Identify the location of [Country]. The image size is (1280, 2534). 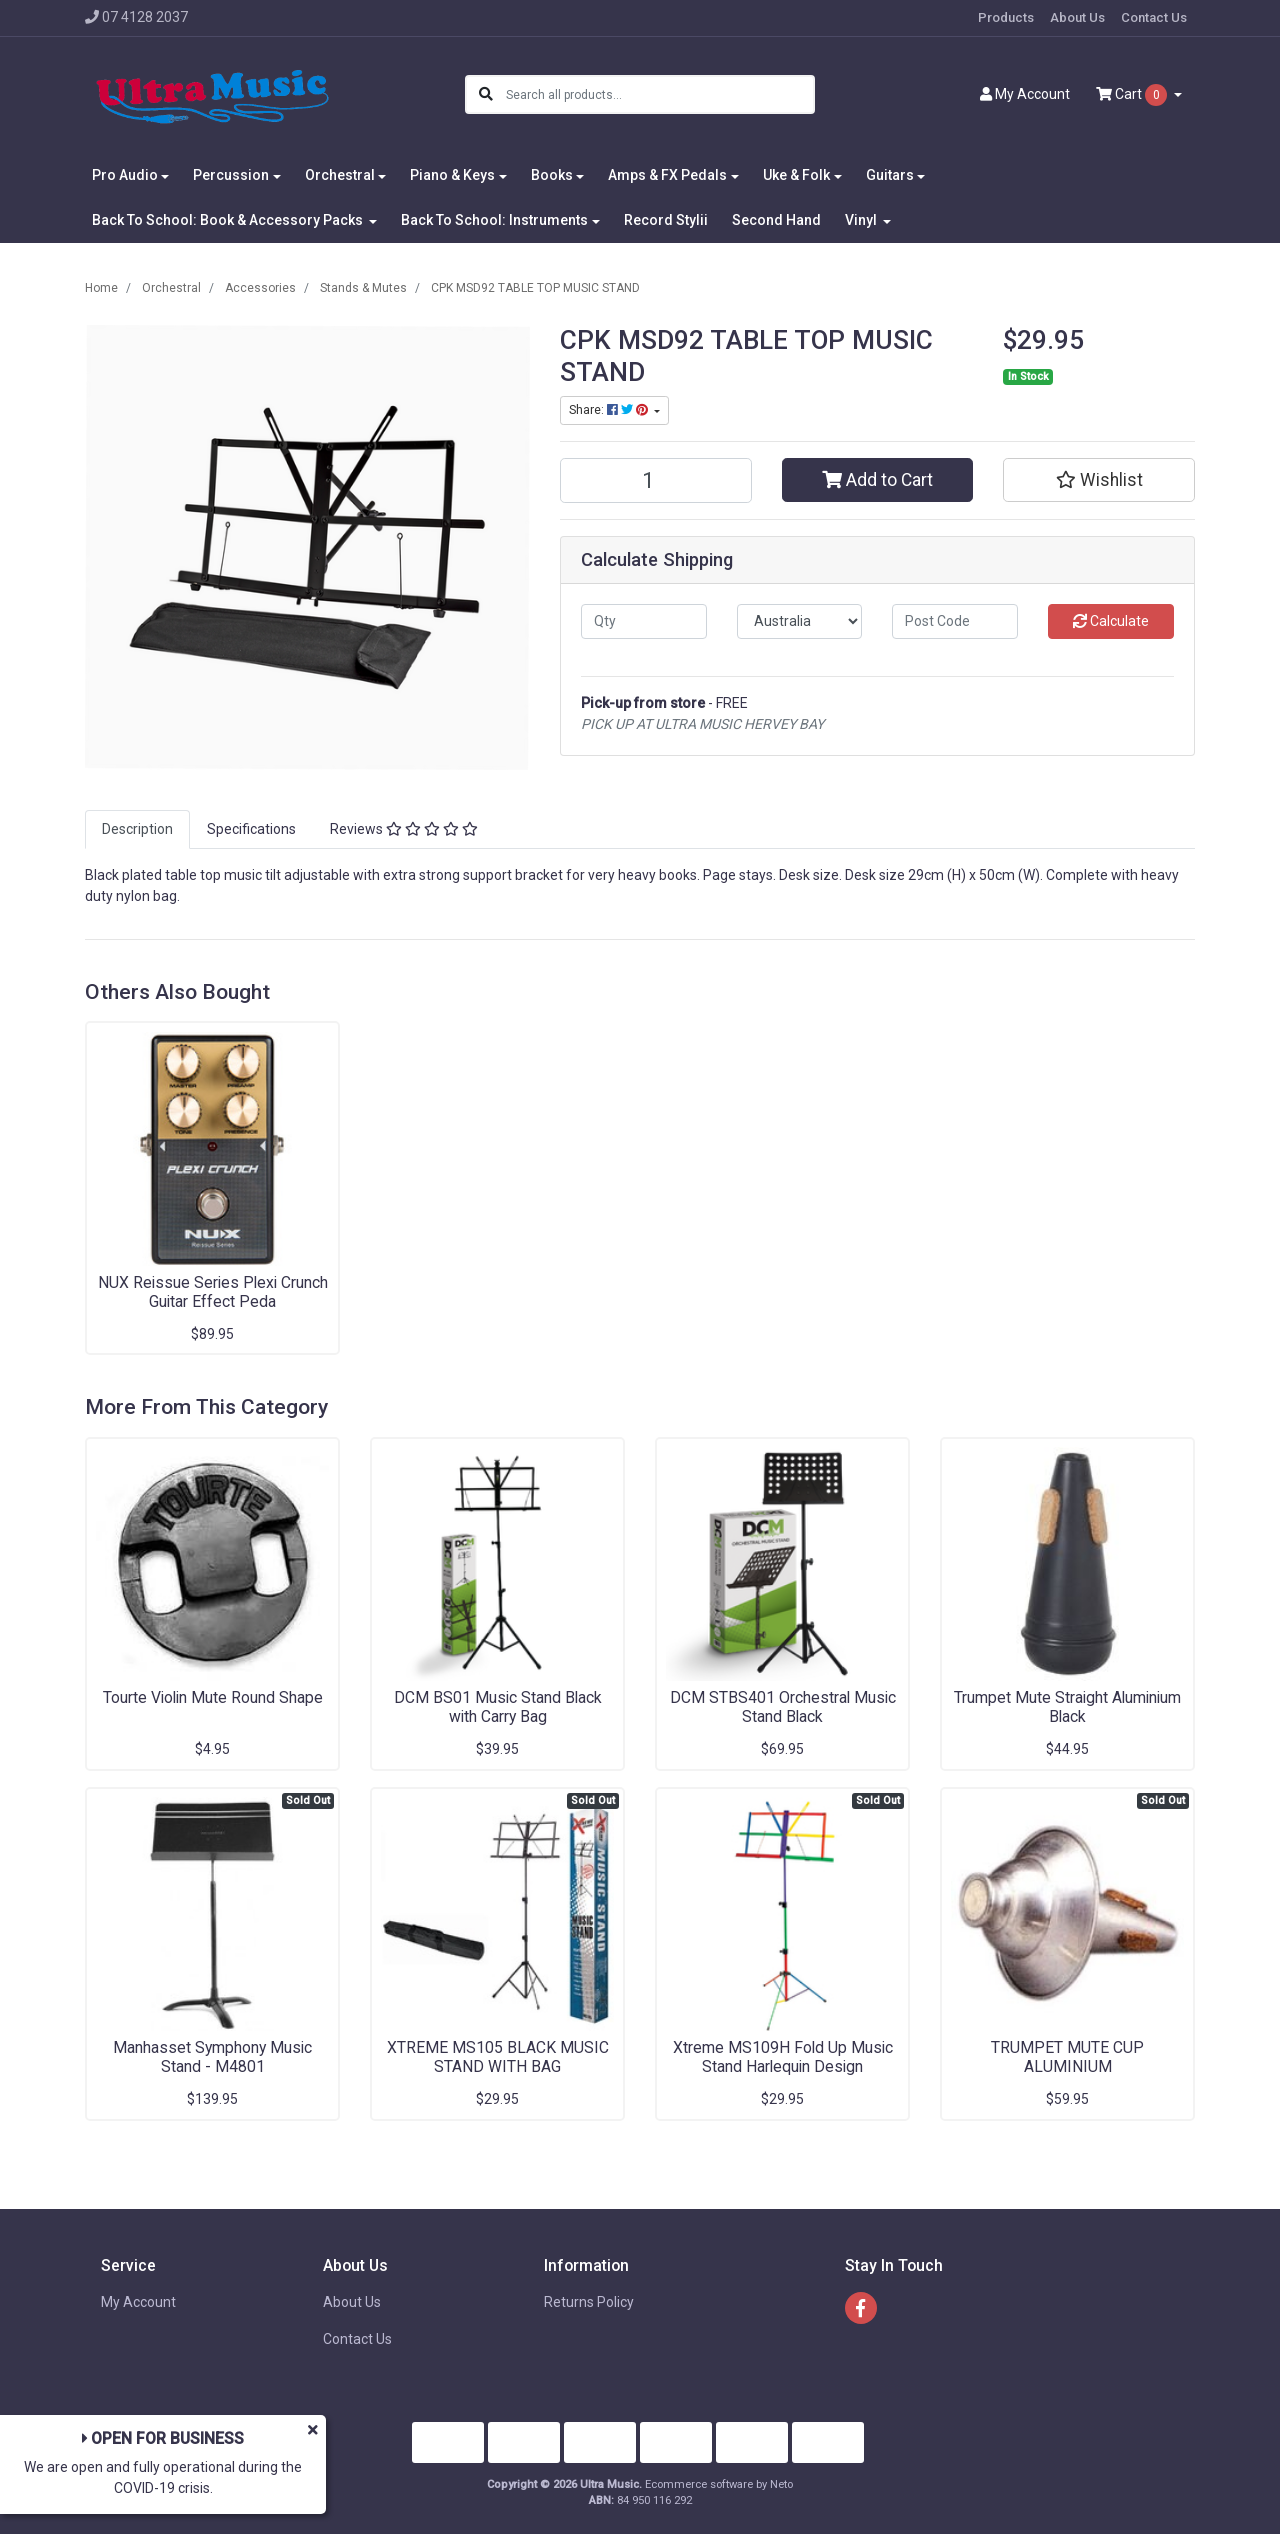
(800, 621).